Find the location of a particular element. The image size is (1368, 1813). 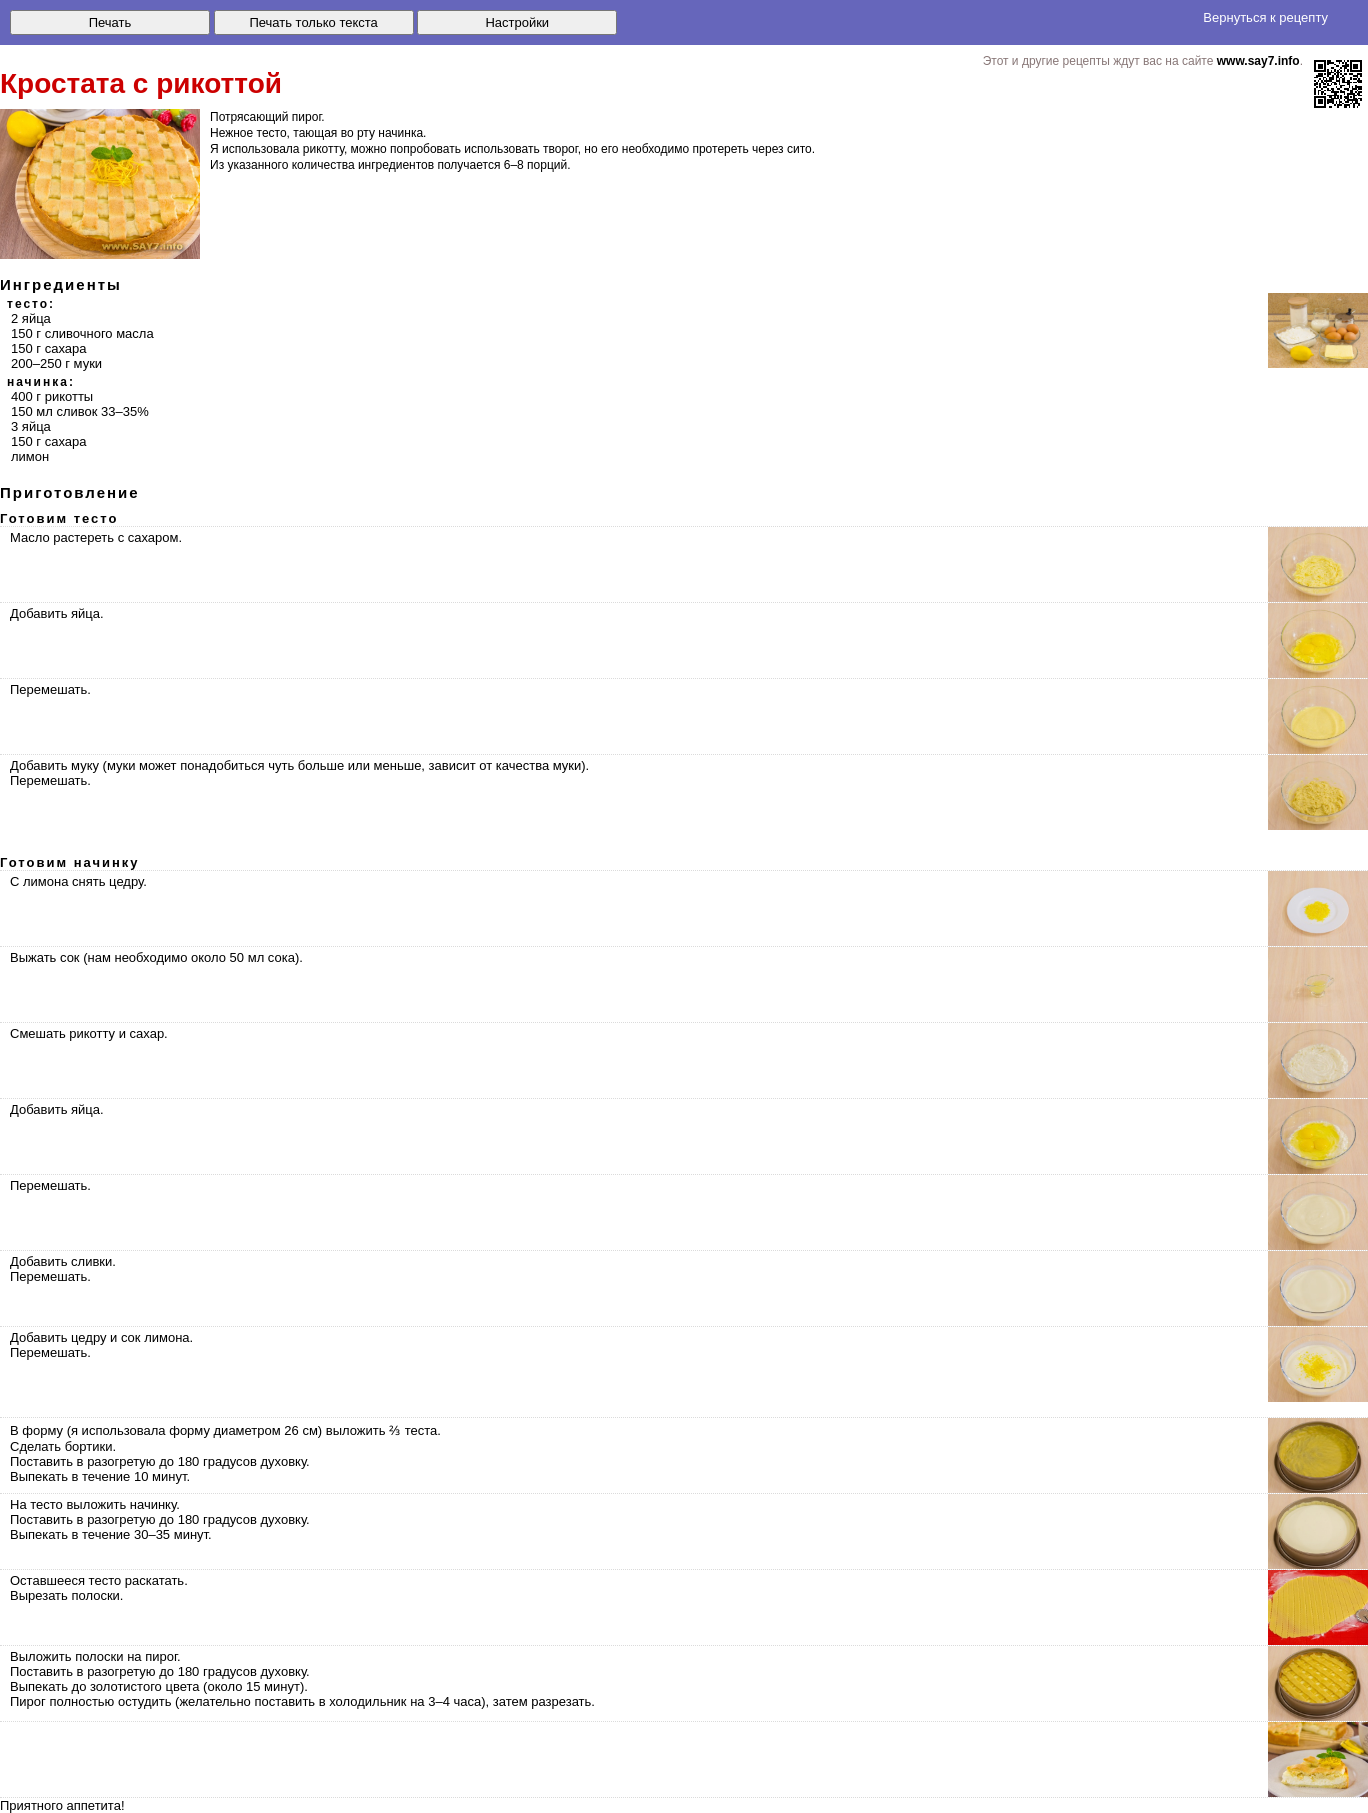

Вернуться is located at coordinates (1265, 17).